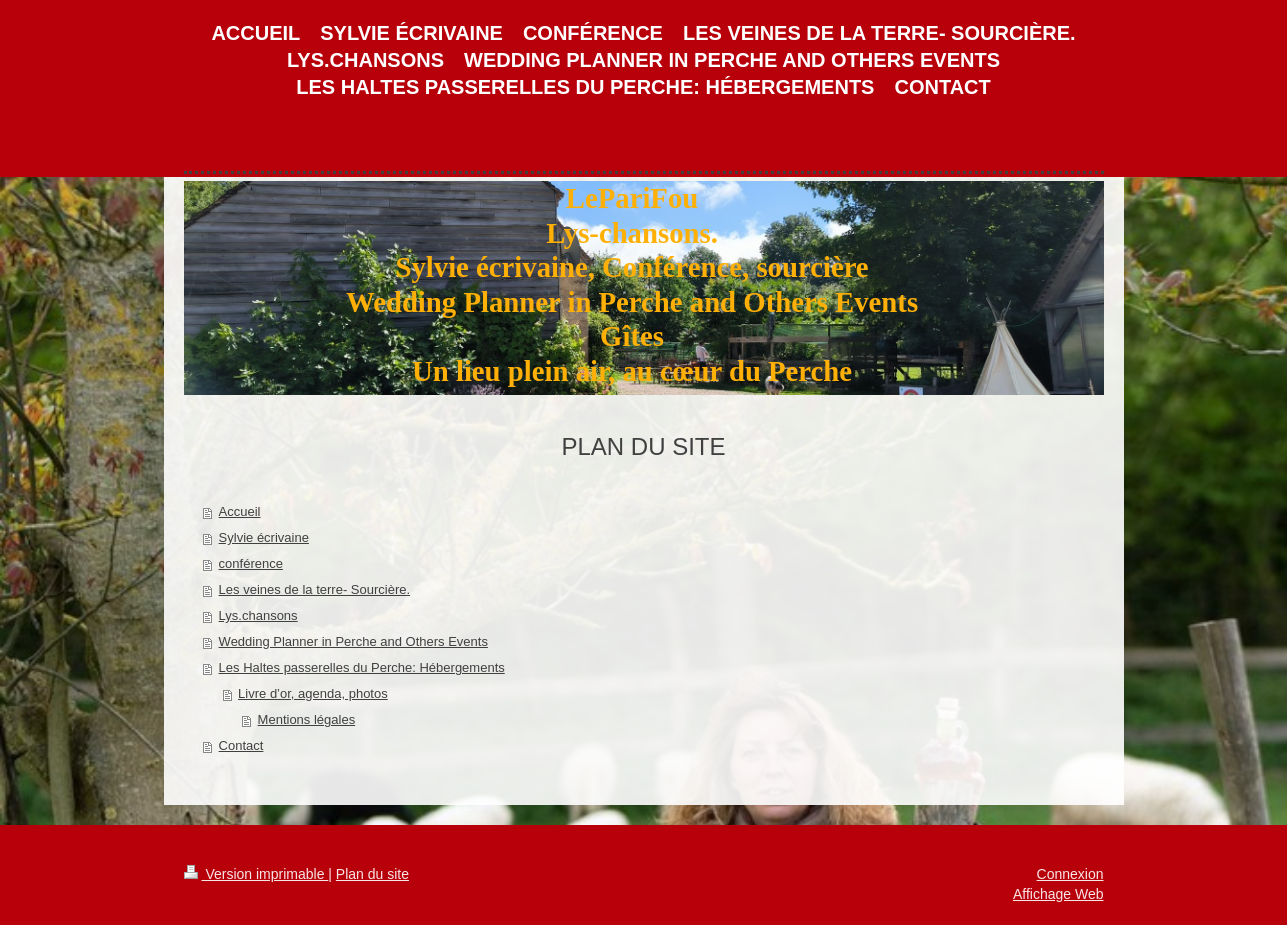 Image resolution: width=1287 pixels, height=925 pixels. What do you see at coordinates (1070, 874) in the screenshot?
I see `Connexion` at bounding box center [1070, 874].